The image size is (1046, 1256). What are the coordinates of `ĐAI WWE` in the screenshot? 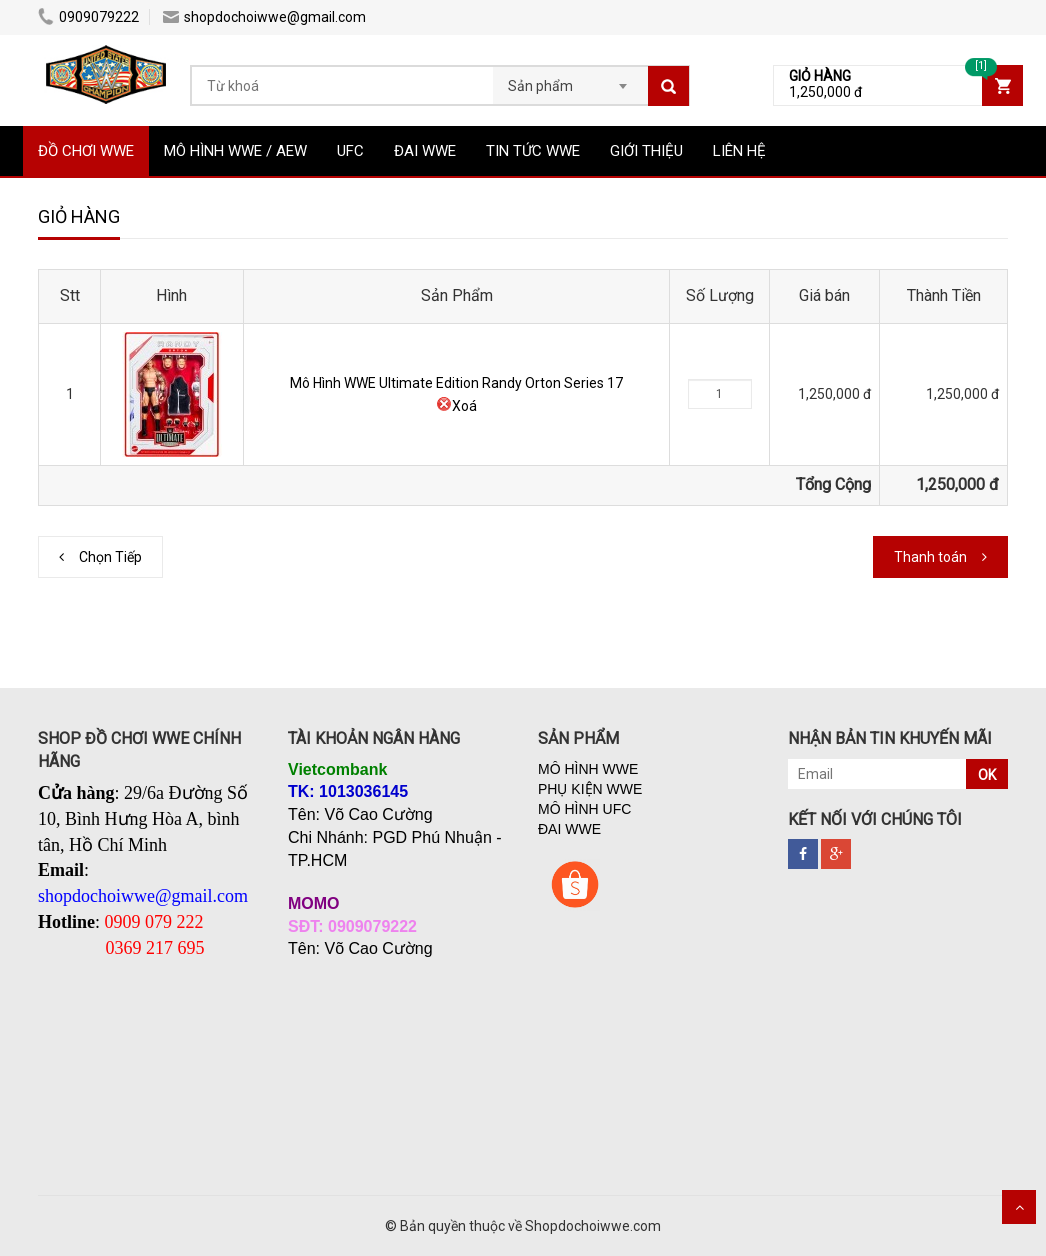 It's located at (425, 151).